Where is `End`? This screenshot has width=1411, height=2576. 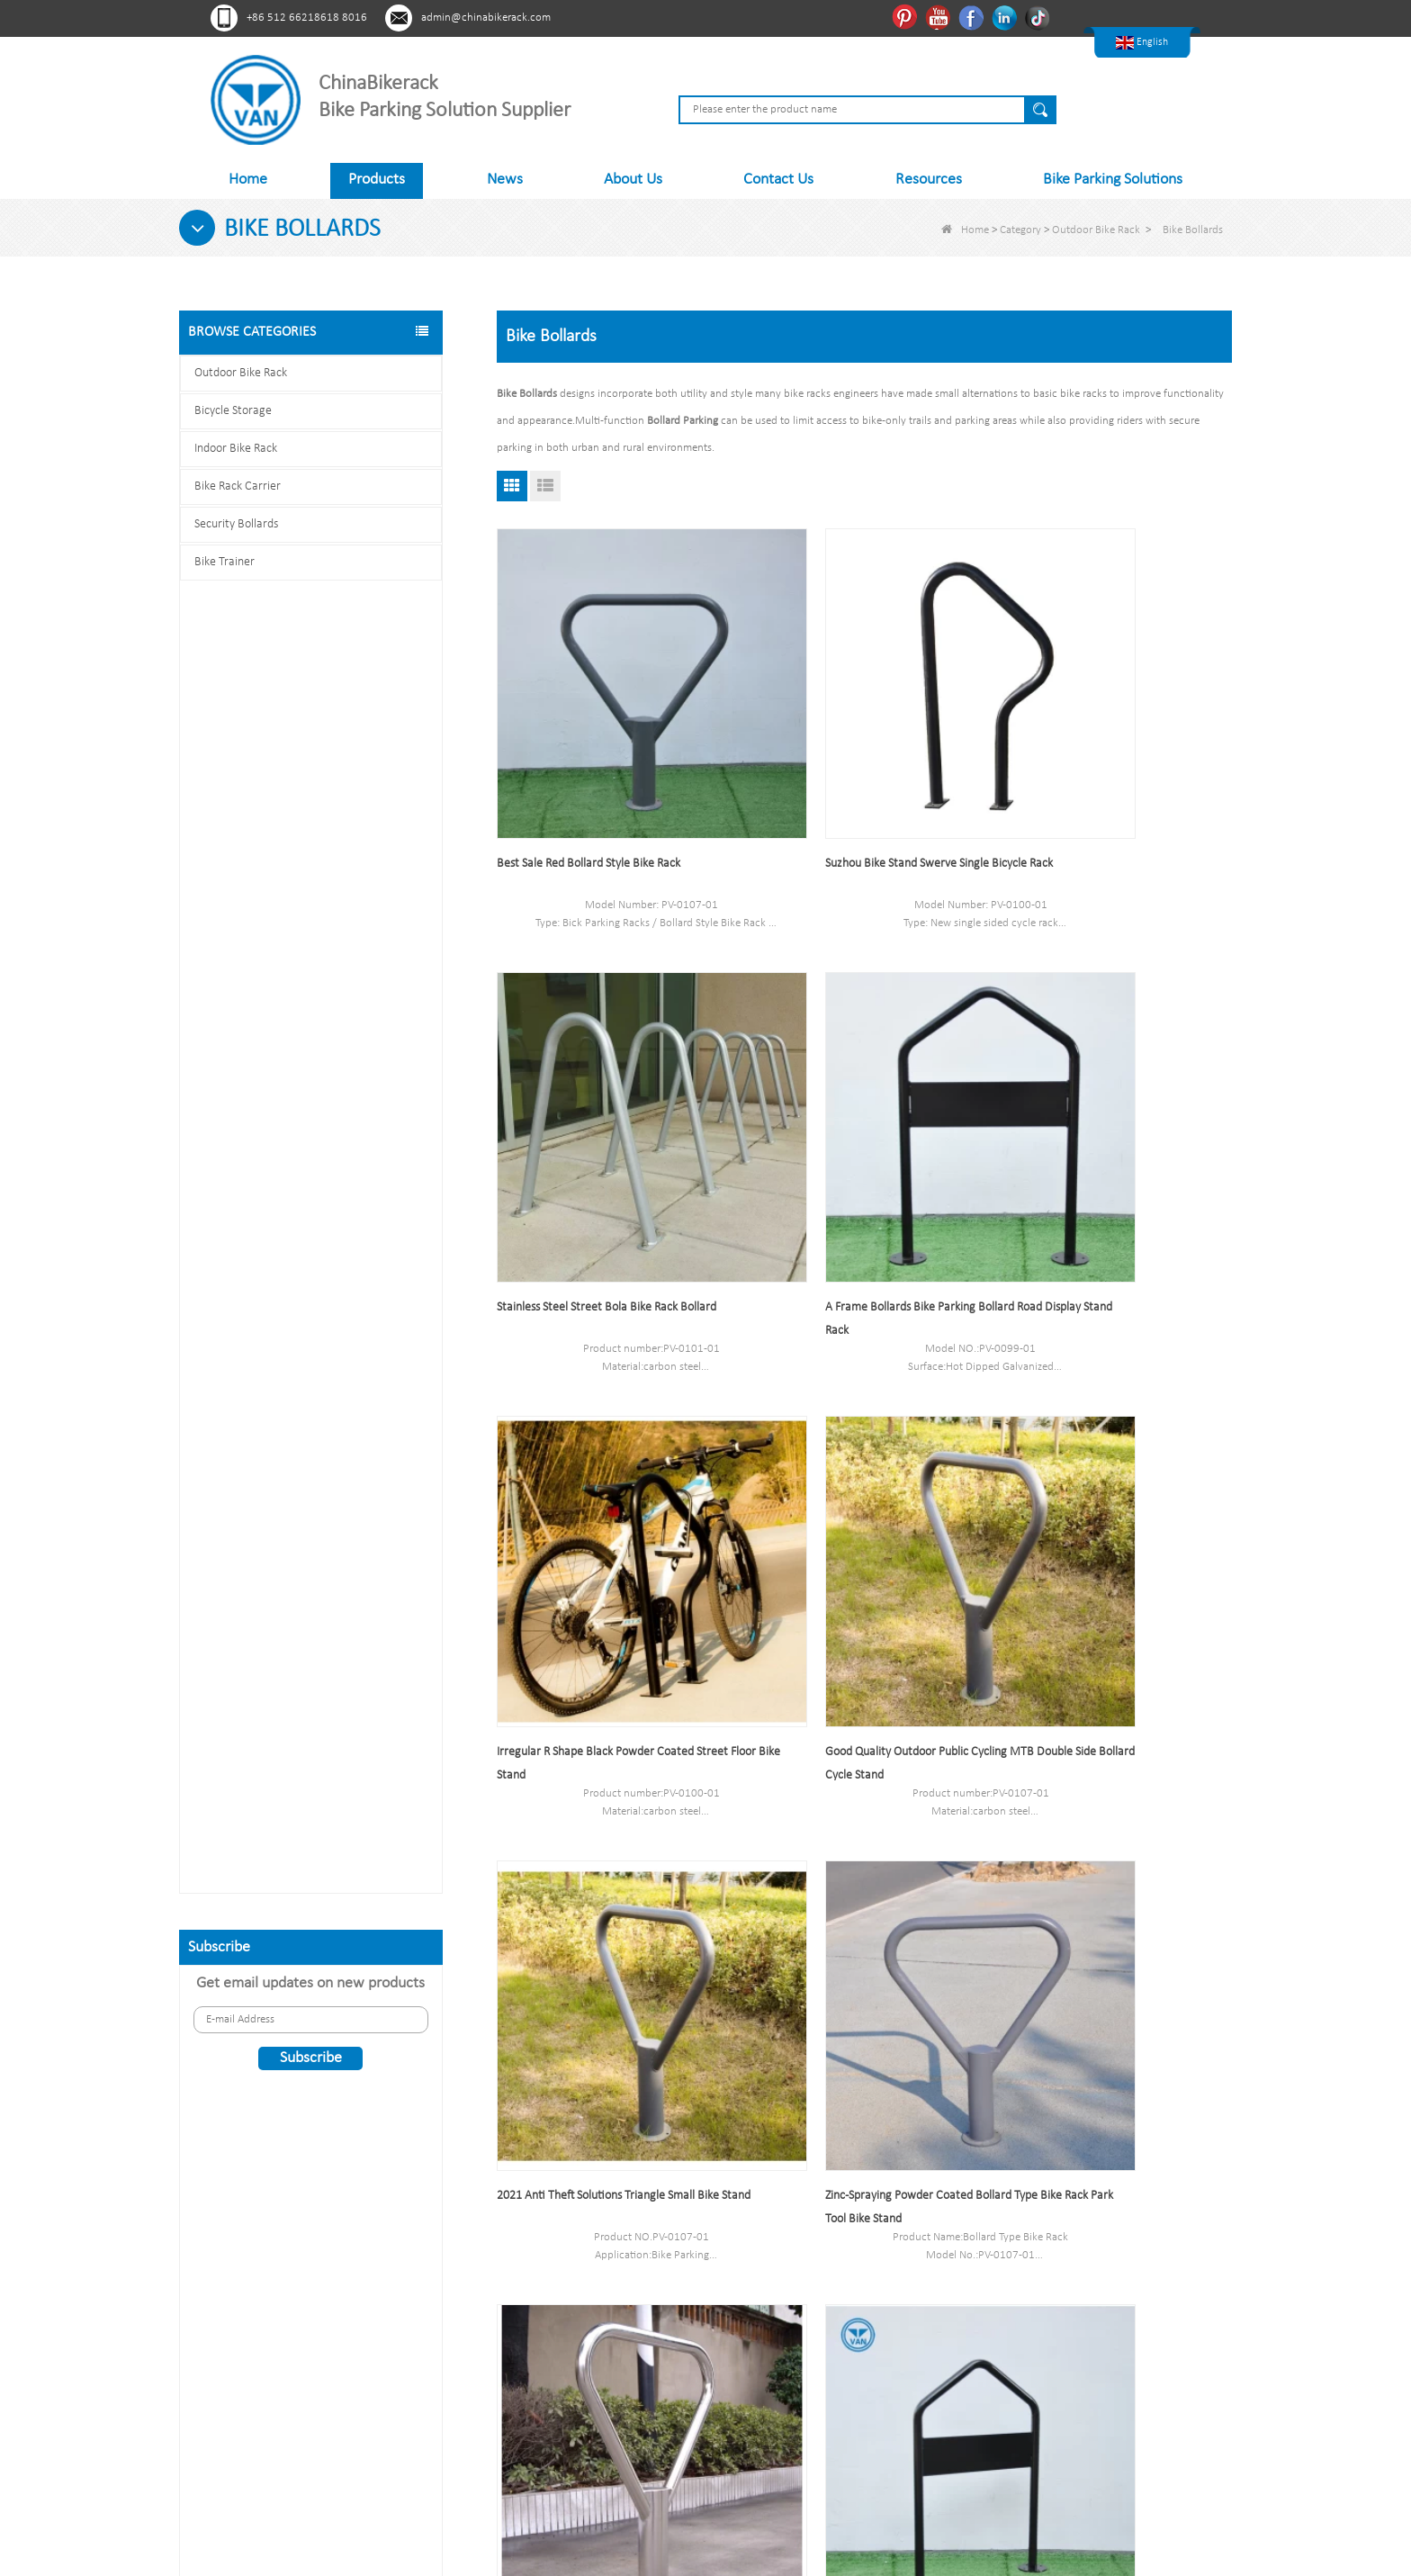 End is located at coordinates (897, 2052).